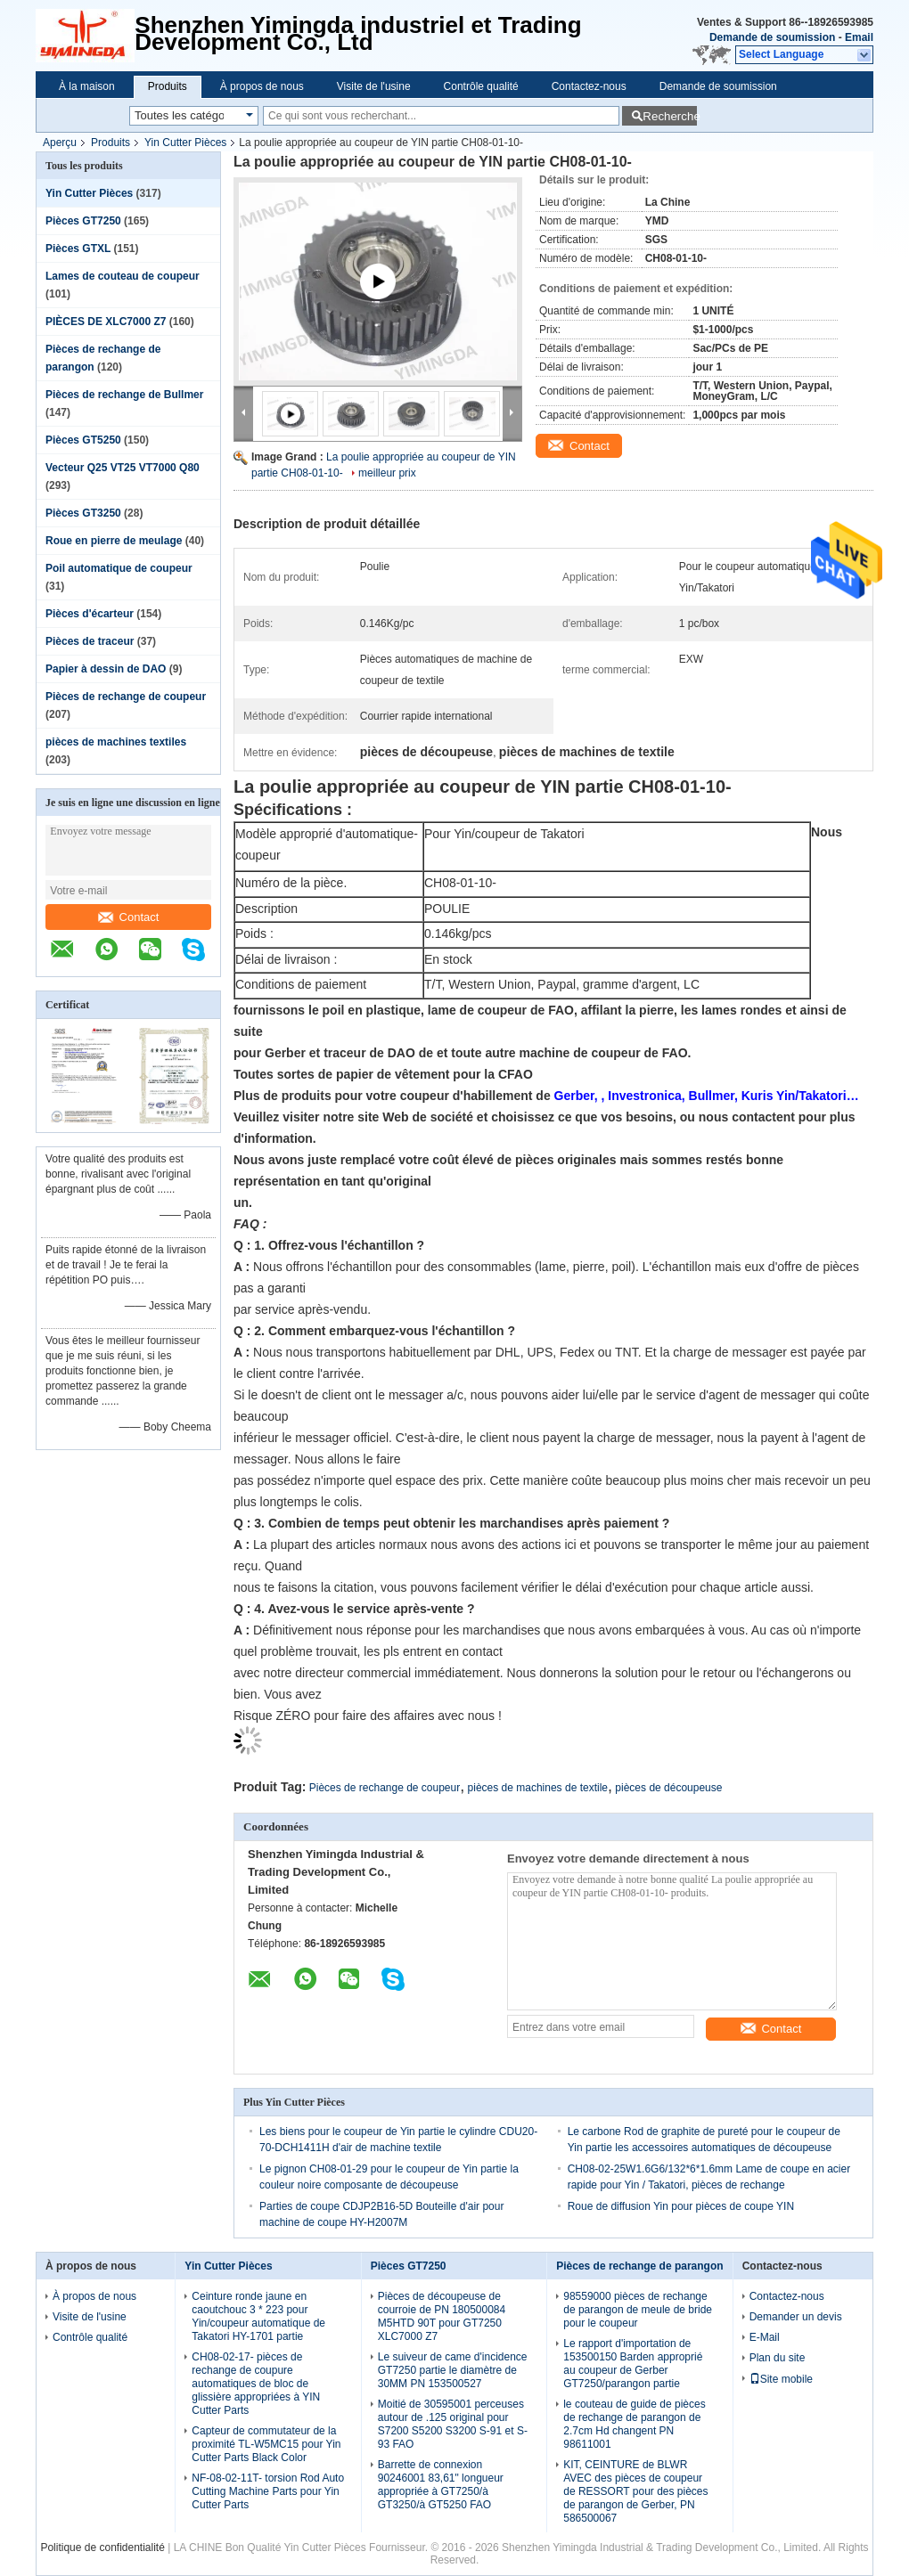 This screenshot has width=909, height=2576. I want to click on Barrette de connexion 90246001 83,61" longueur appropriée à GT7250/à GT3250/à GT5250 FAO, so click(441, 2484).